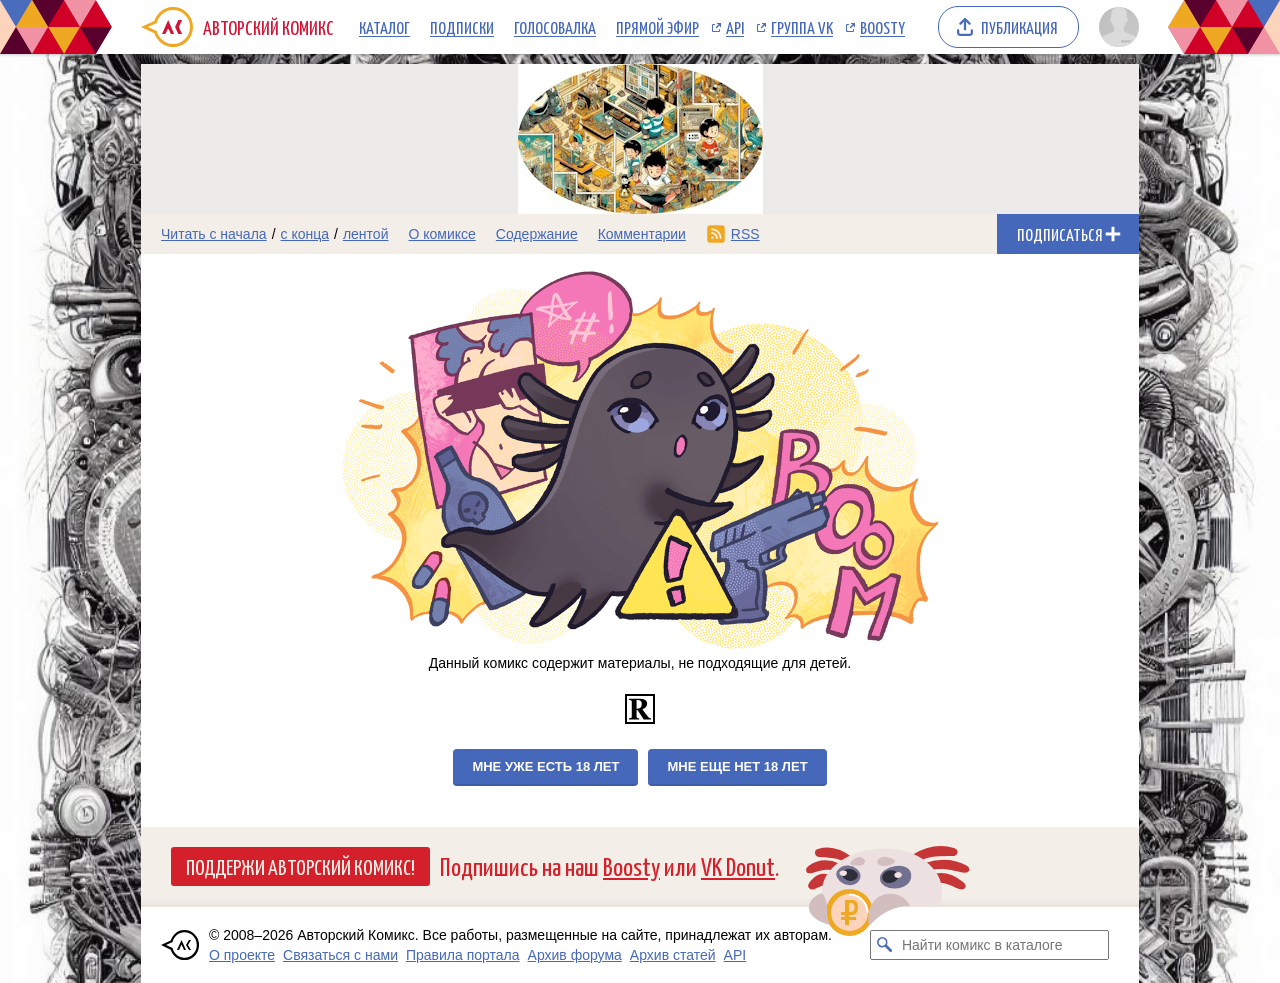 The image size is (1280, 983). What do you see at coordinates (1115, 27) in the screenshot?
I see `[Показать/скрыть меню пользователя]` at bounding box center [1115, 27].